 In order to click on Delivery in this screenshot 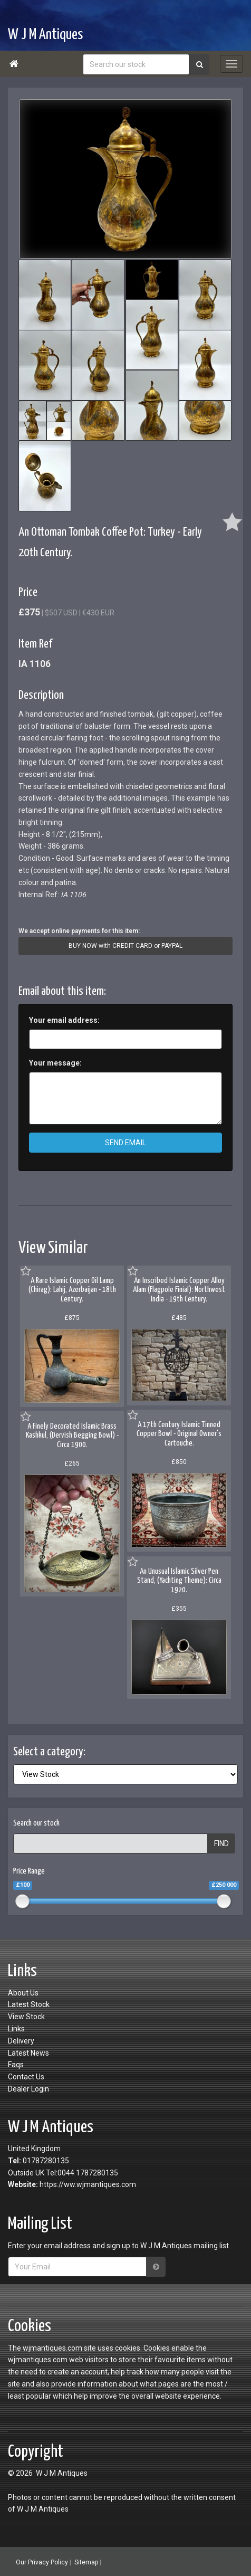, I will do `click(21, 2041)`.